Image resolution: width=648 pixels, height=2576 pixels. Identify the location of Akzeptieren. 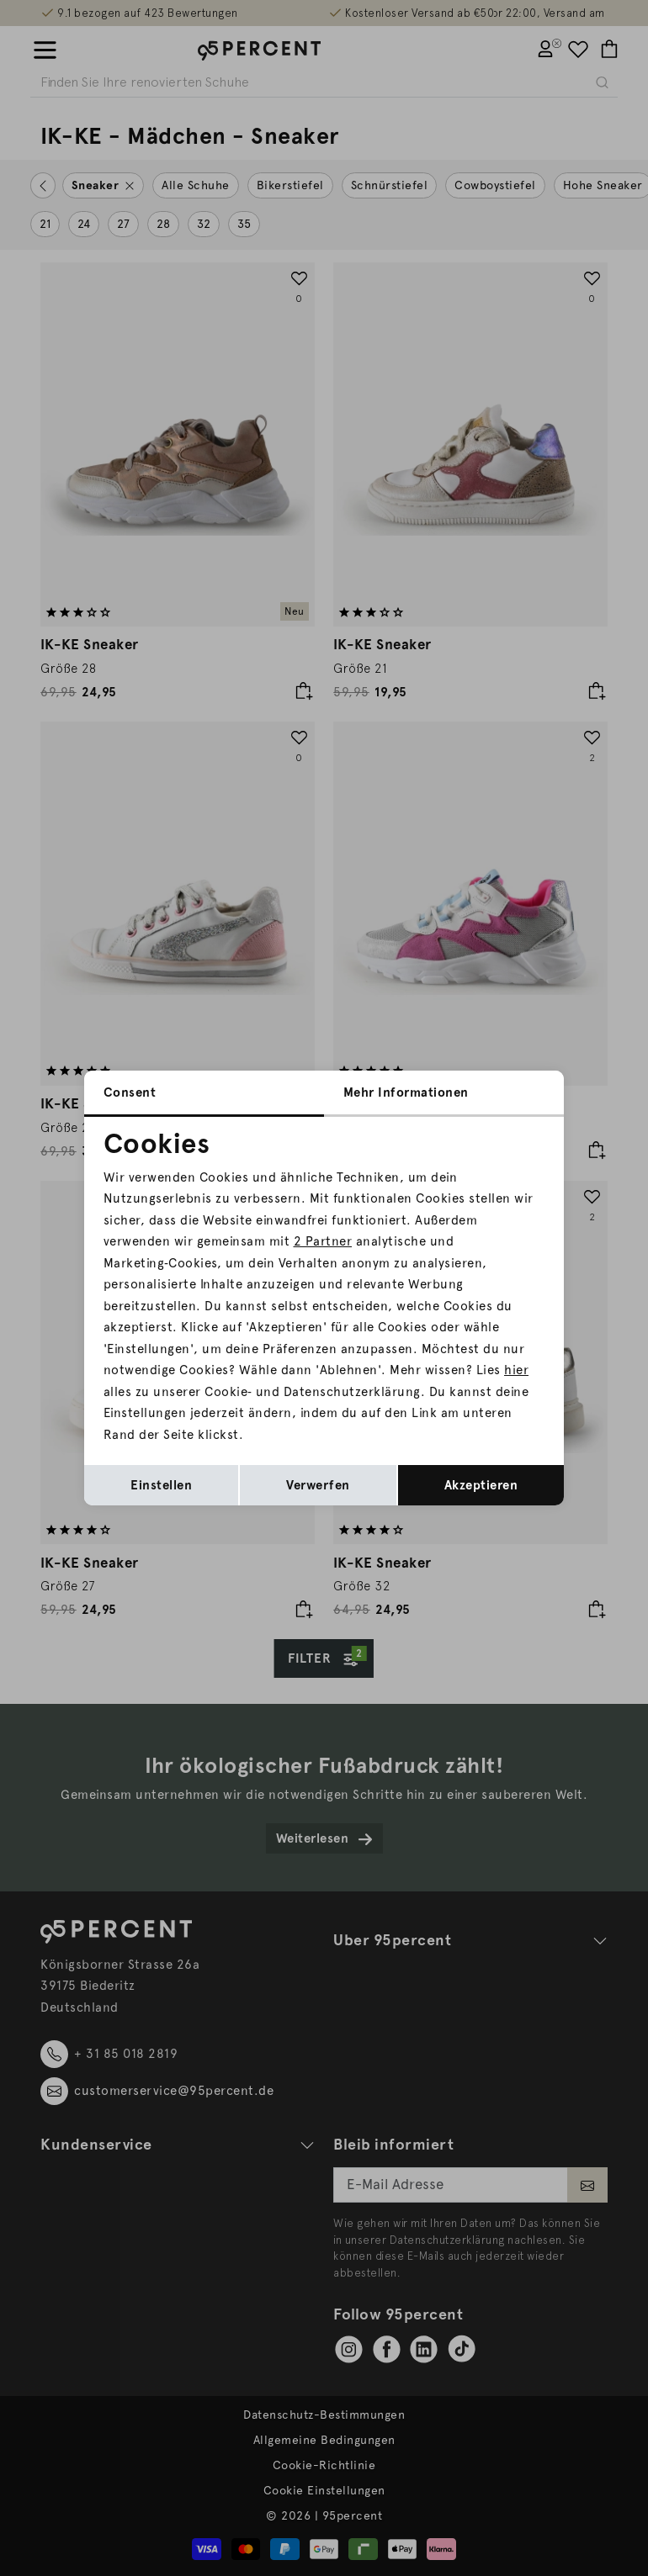
(481, 1485).